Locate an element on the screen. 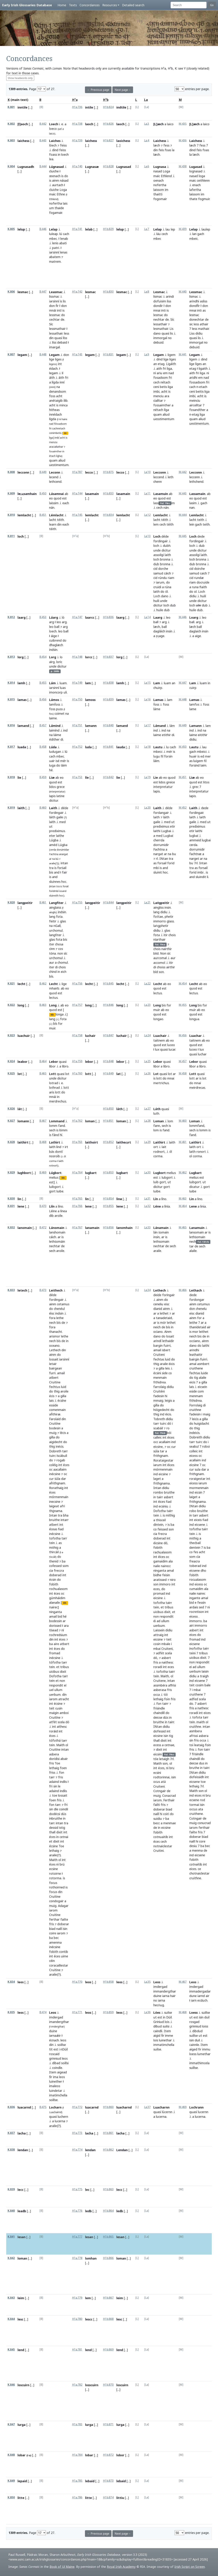  uime is located at coordinates (64, 1956).